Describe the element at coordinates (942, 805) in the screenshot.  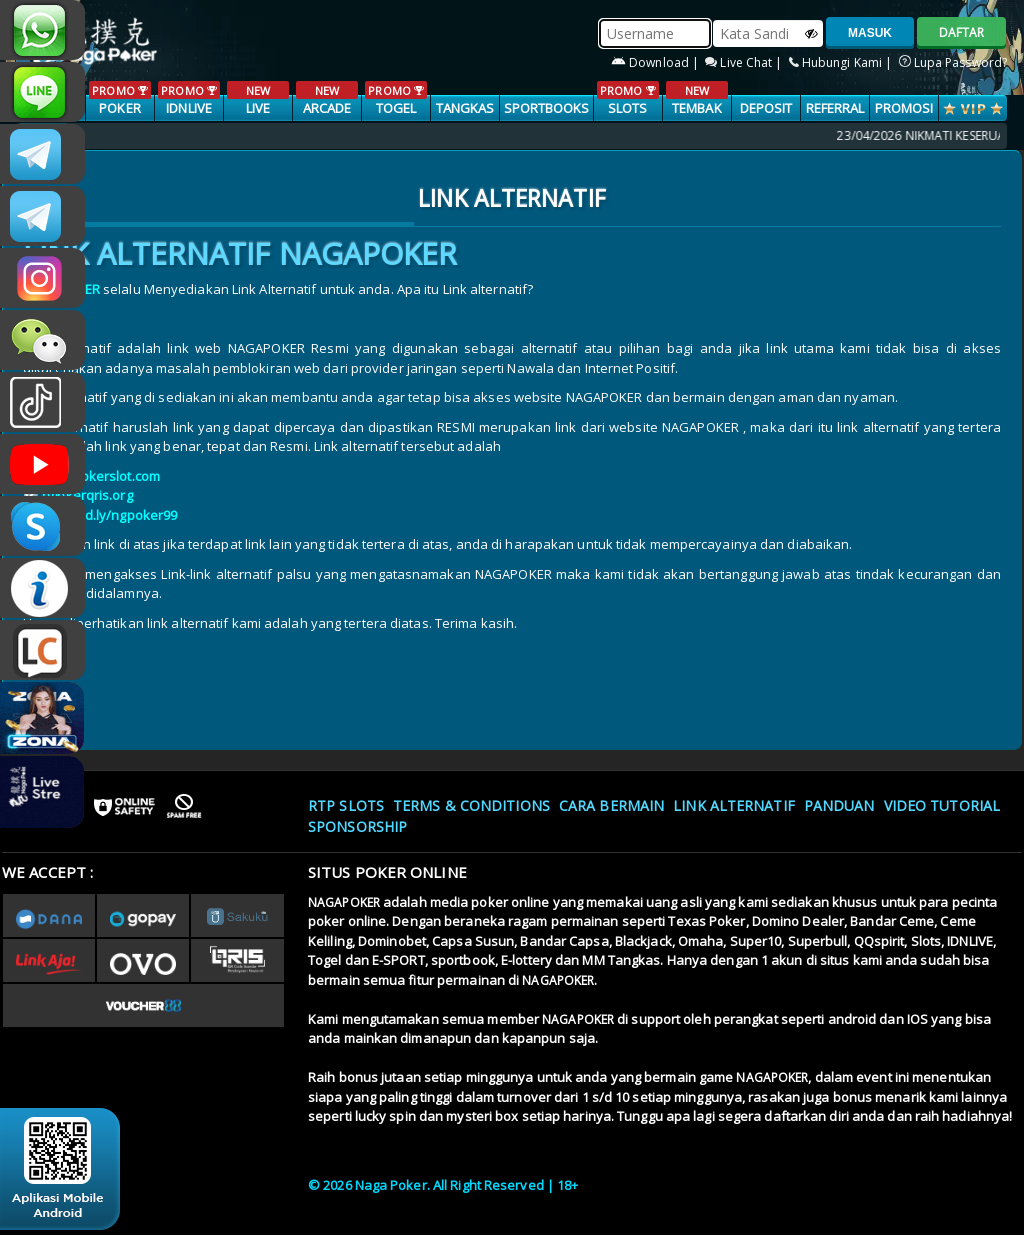
I see `Video Tutorial` at that location.